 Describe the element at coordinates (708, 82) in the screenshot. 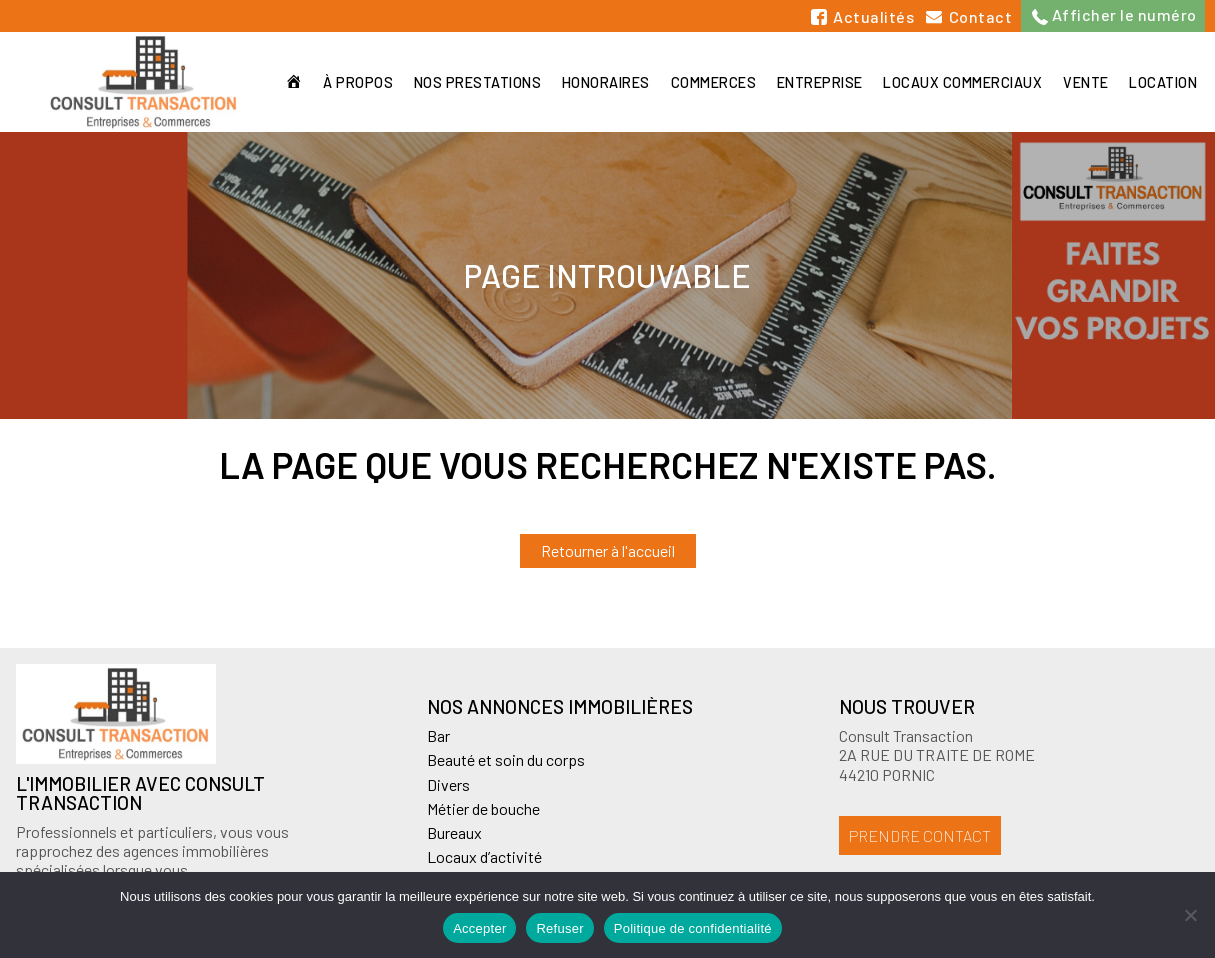

I see `Commerces` at that location.